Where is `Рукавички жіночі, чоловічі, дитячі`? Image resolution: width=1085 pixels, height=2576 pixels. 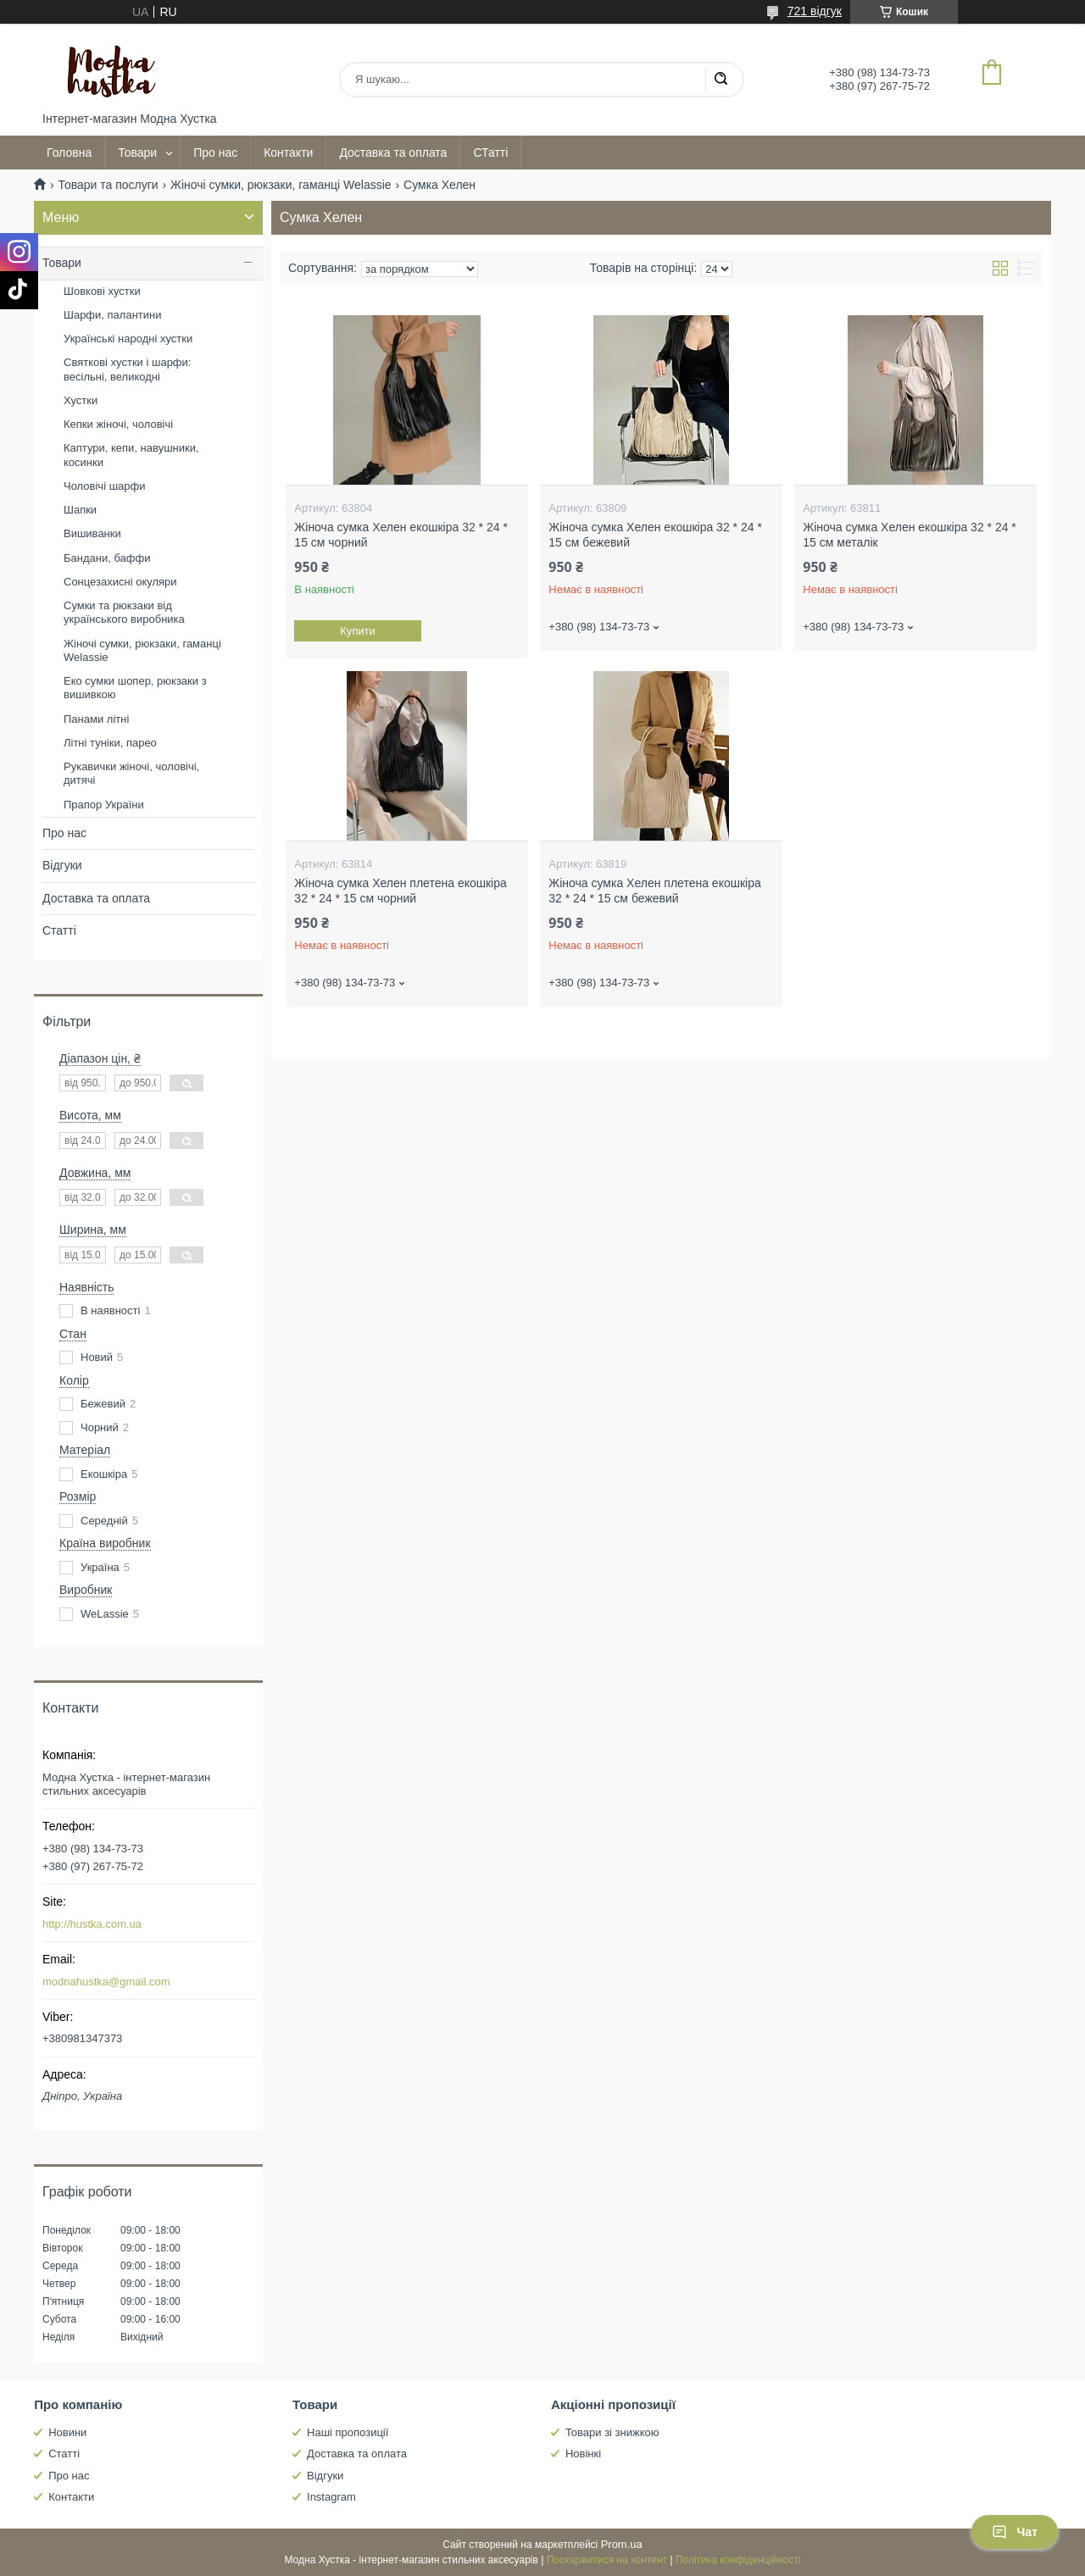 Рукавички жіночі, чоловічі, дитячі is located at coordinates (131, 773).